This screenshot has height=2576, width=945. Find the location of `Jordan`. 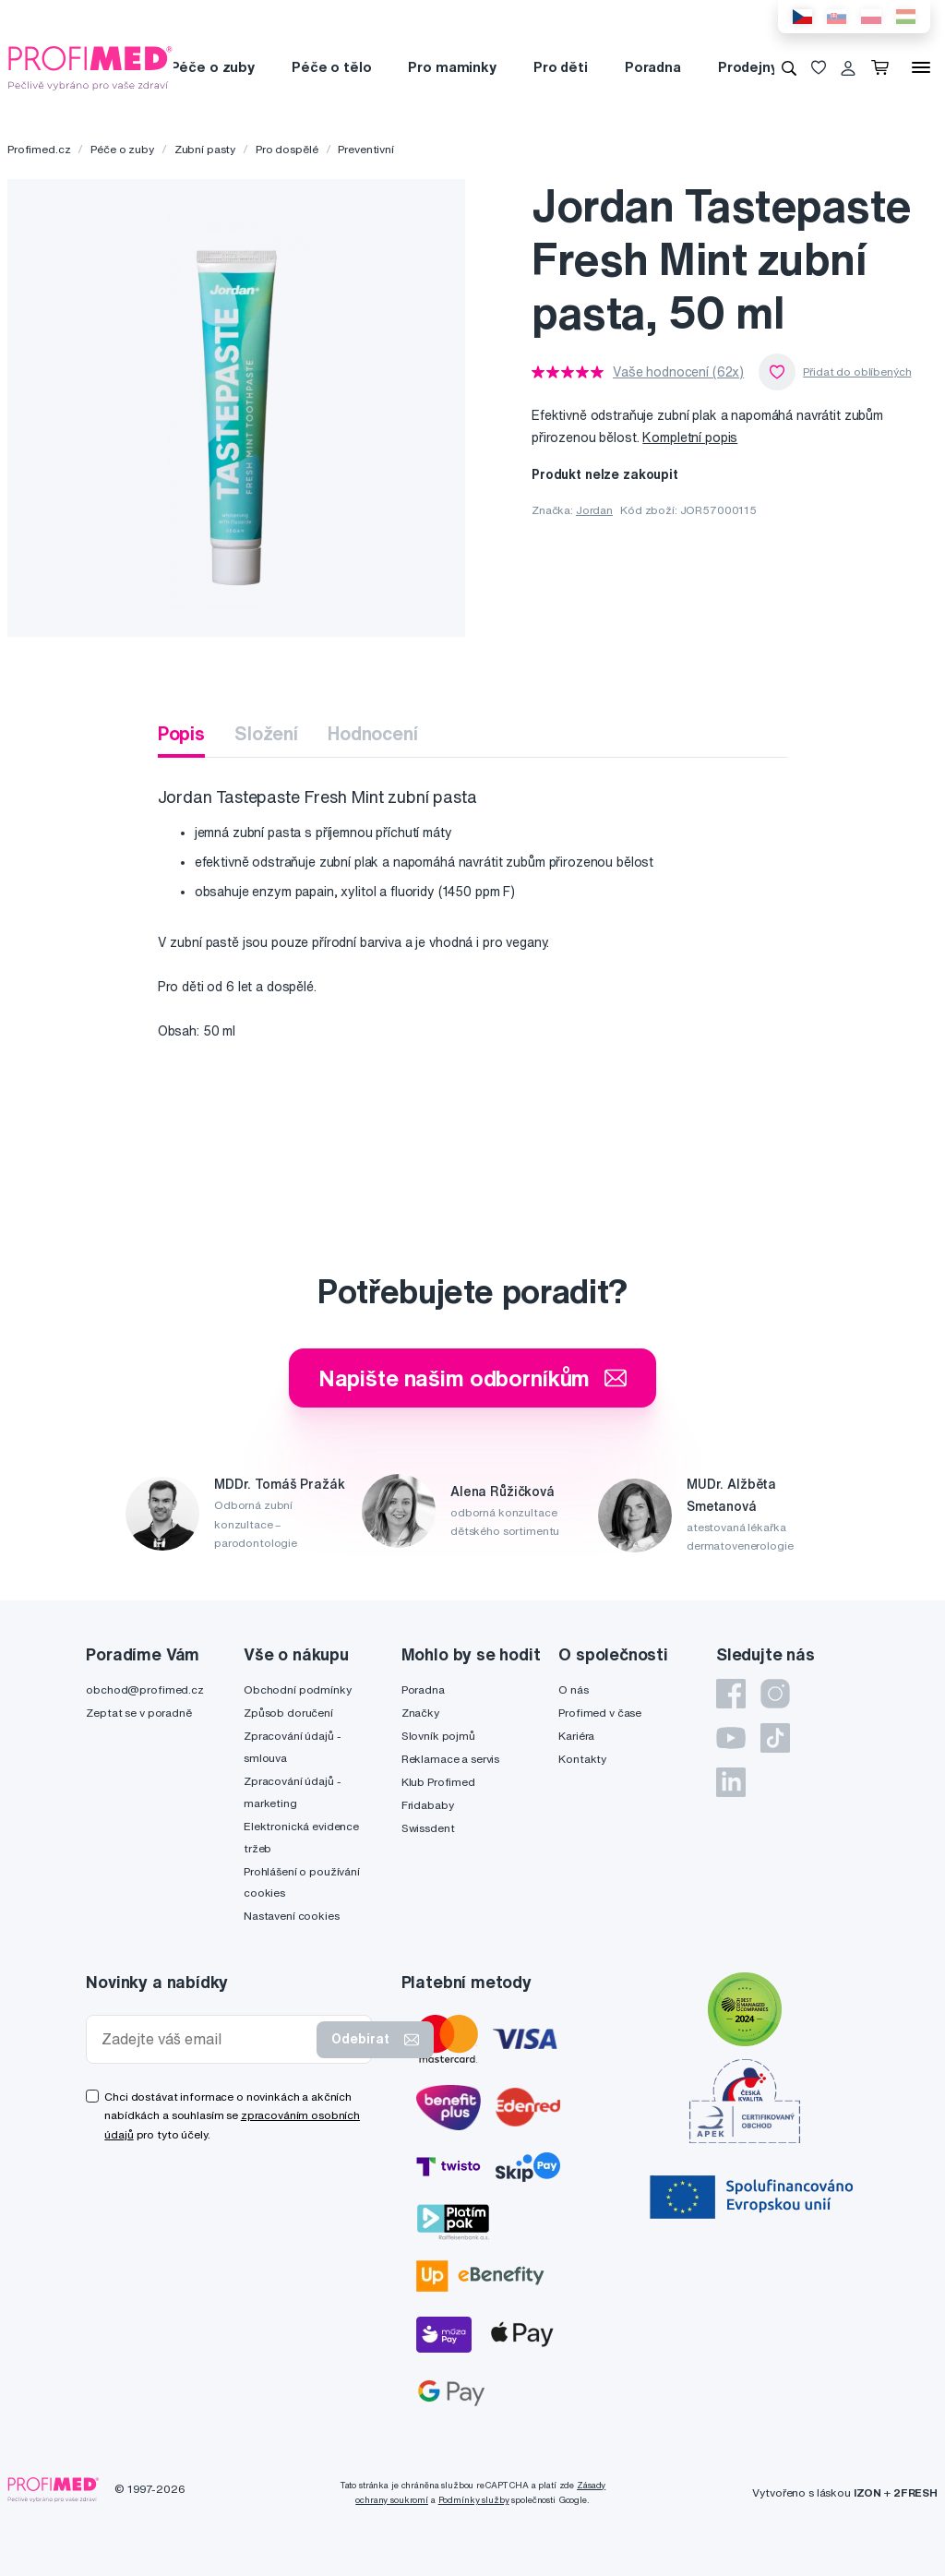

Jordan is located at coordinates (594, 510).